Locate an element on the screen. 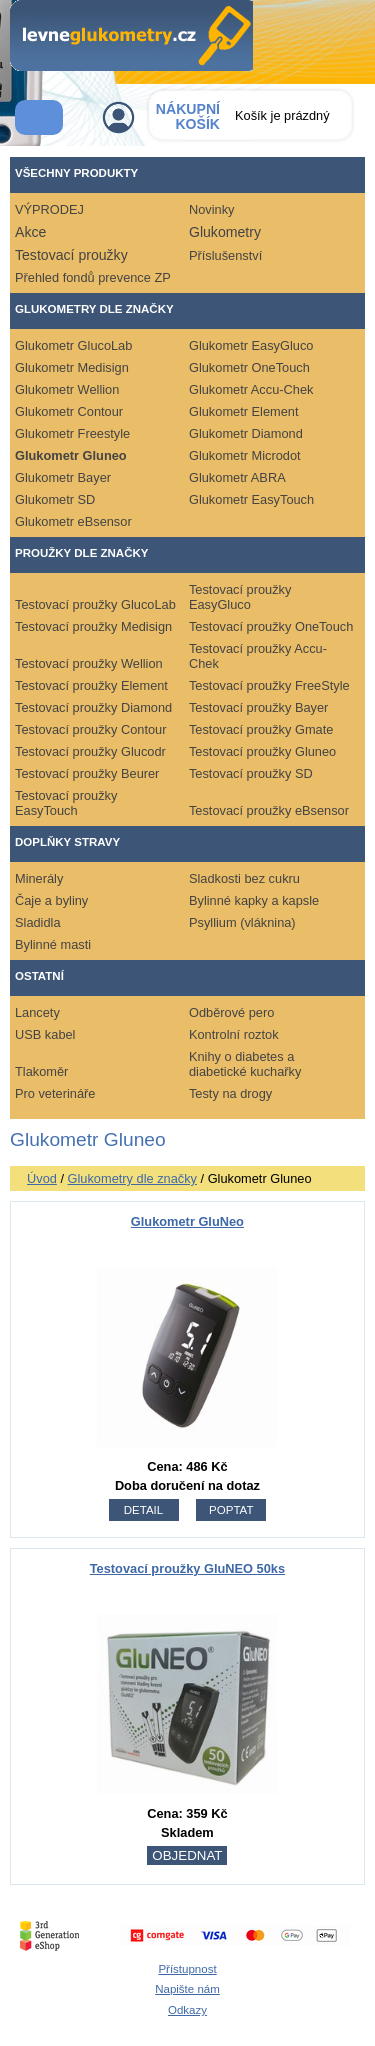  Testovací proužky GluNEO 50ks is located at coordinates (187, 1568).